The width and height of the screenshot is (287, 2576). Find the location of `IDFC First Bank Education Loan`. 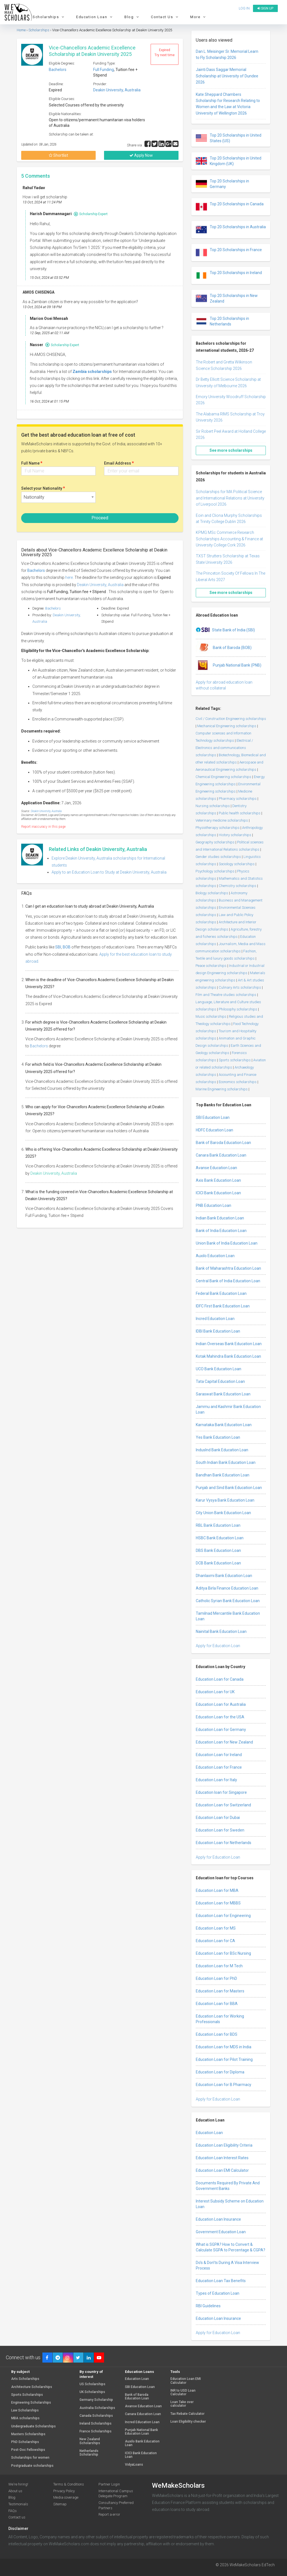

IDFC First Bank Education Loan is located at coordinates (223, 1306).